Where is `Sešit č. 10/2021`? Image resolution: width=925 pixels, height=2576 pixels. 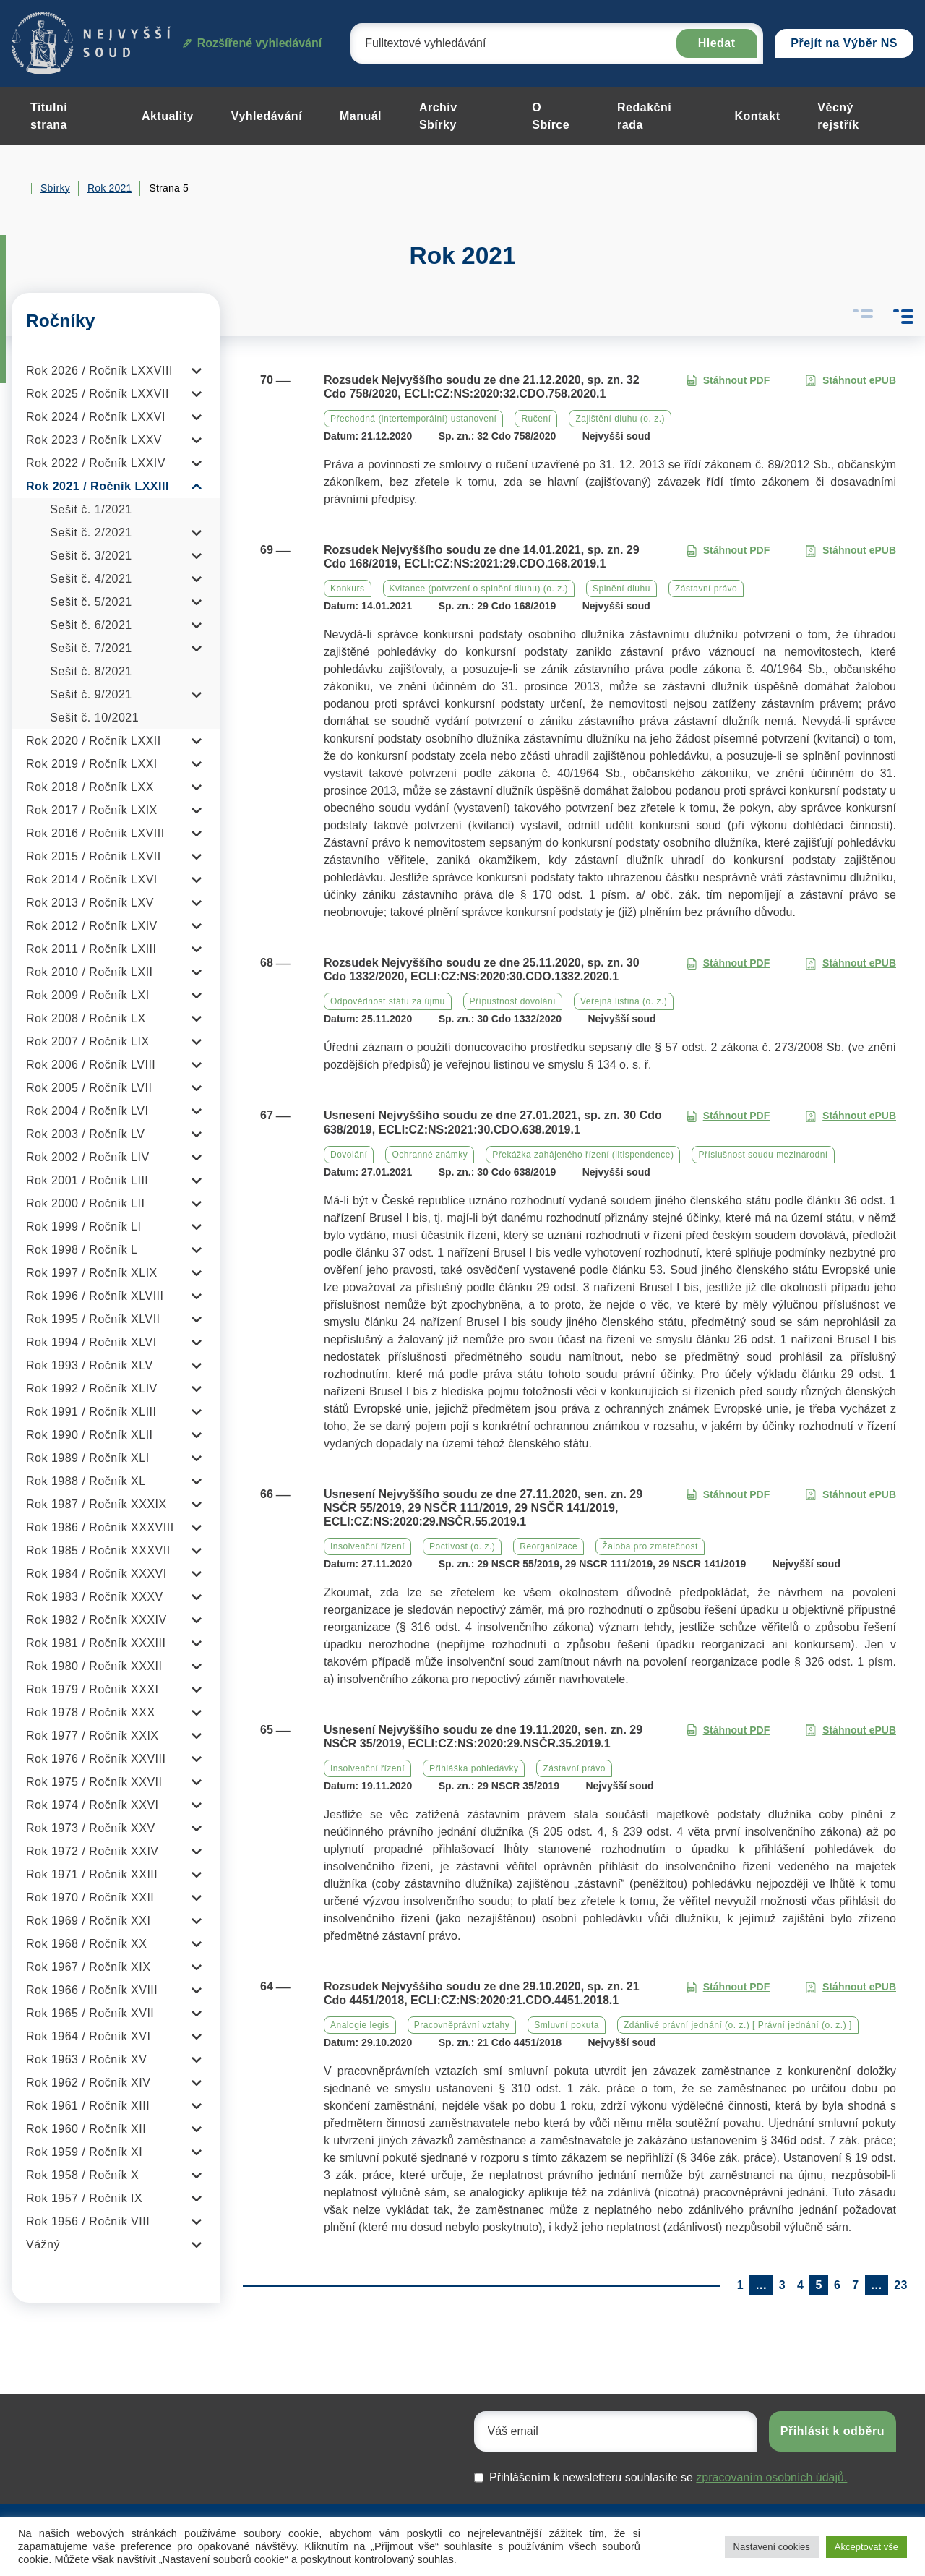
Sešit č. 10/2021 is located at coordinates (94, 717).